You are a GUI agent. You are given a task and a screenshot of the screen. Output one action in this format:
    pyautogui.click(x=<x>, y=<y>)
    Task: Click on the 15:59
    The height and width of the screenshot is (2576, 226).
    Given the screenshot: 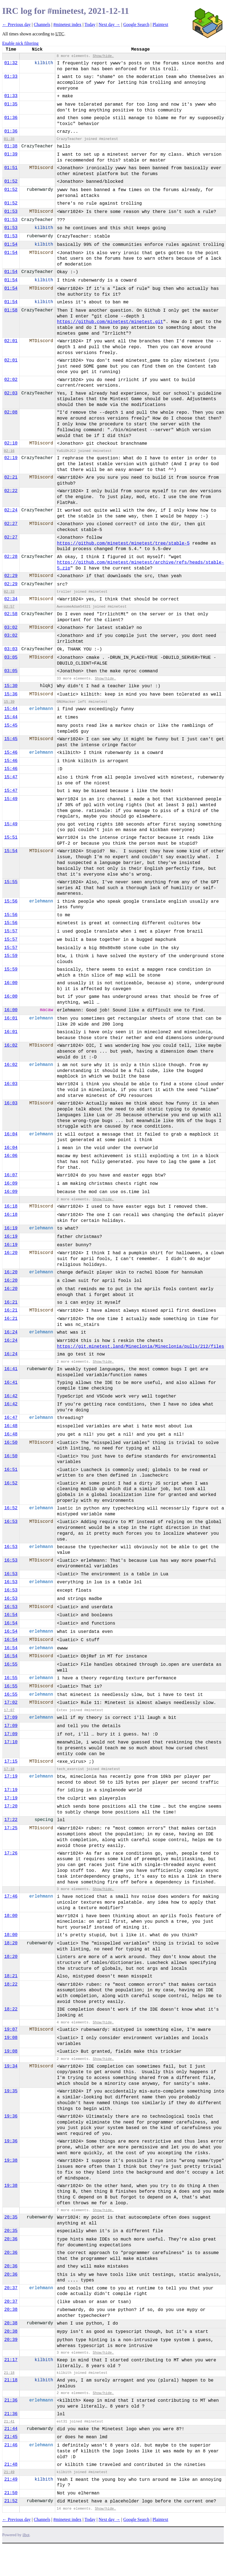 What is the action you would take?
    pyautogui.click(x=10, y=955)
    